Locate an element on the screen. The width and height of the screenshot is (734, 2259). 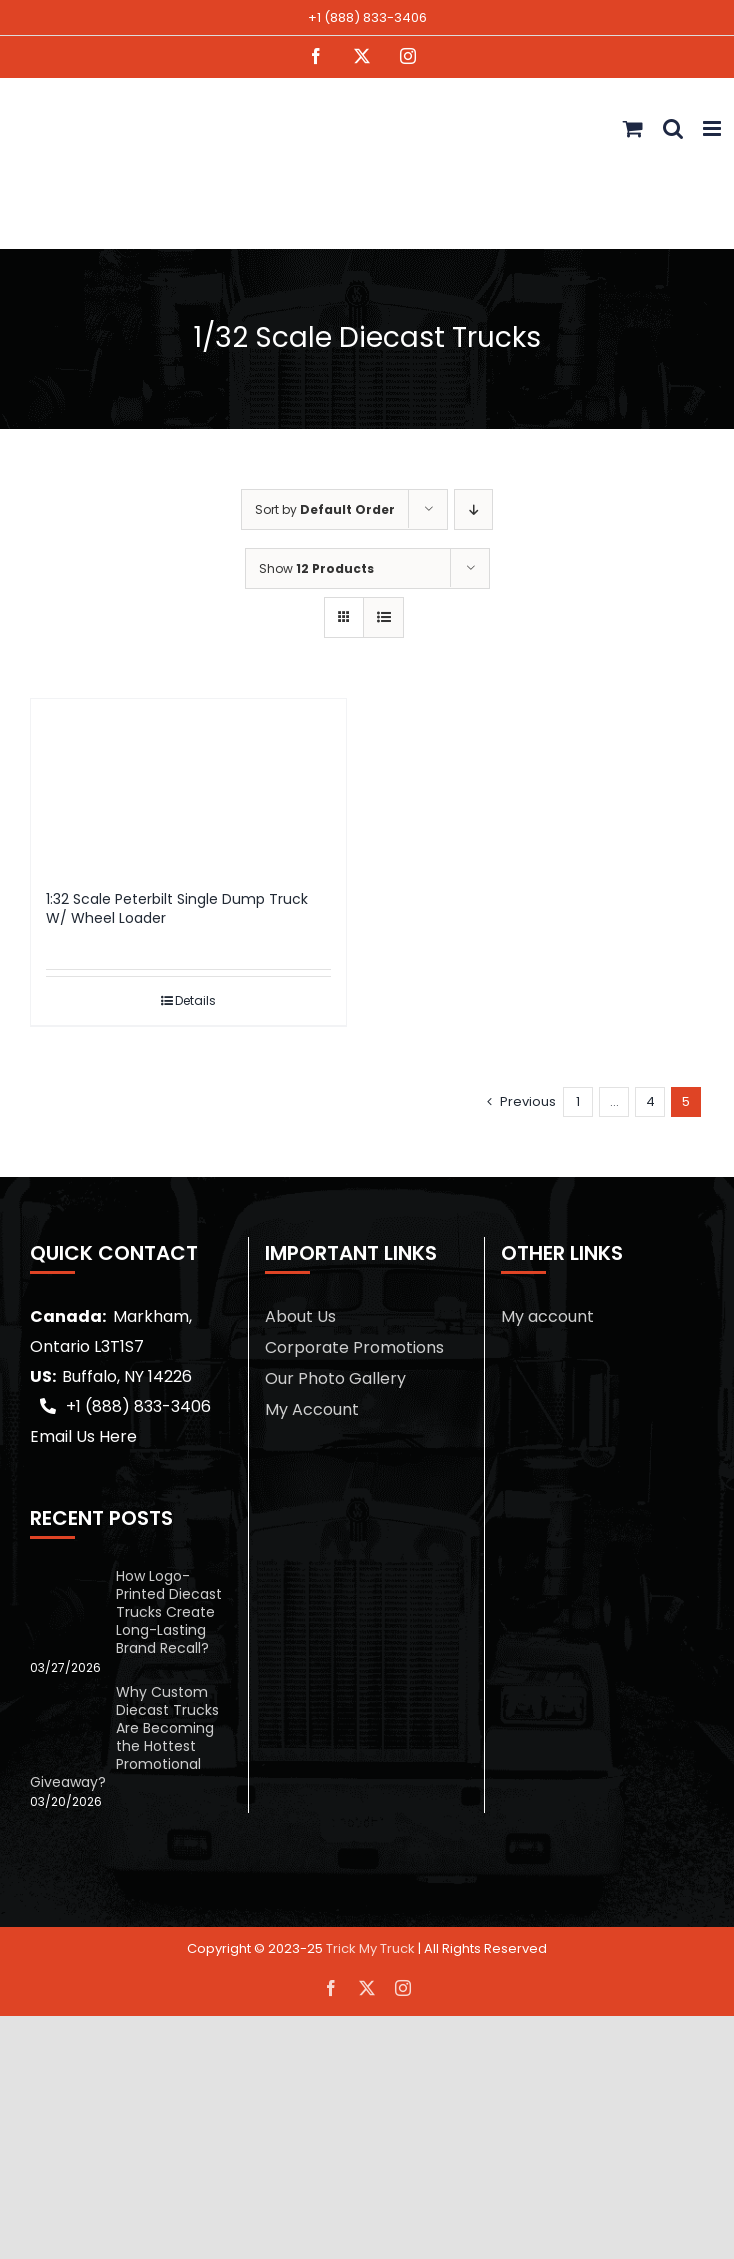
Show is located at coordinates (316, 568).